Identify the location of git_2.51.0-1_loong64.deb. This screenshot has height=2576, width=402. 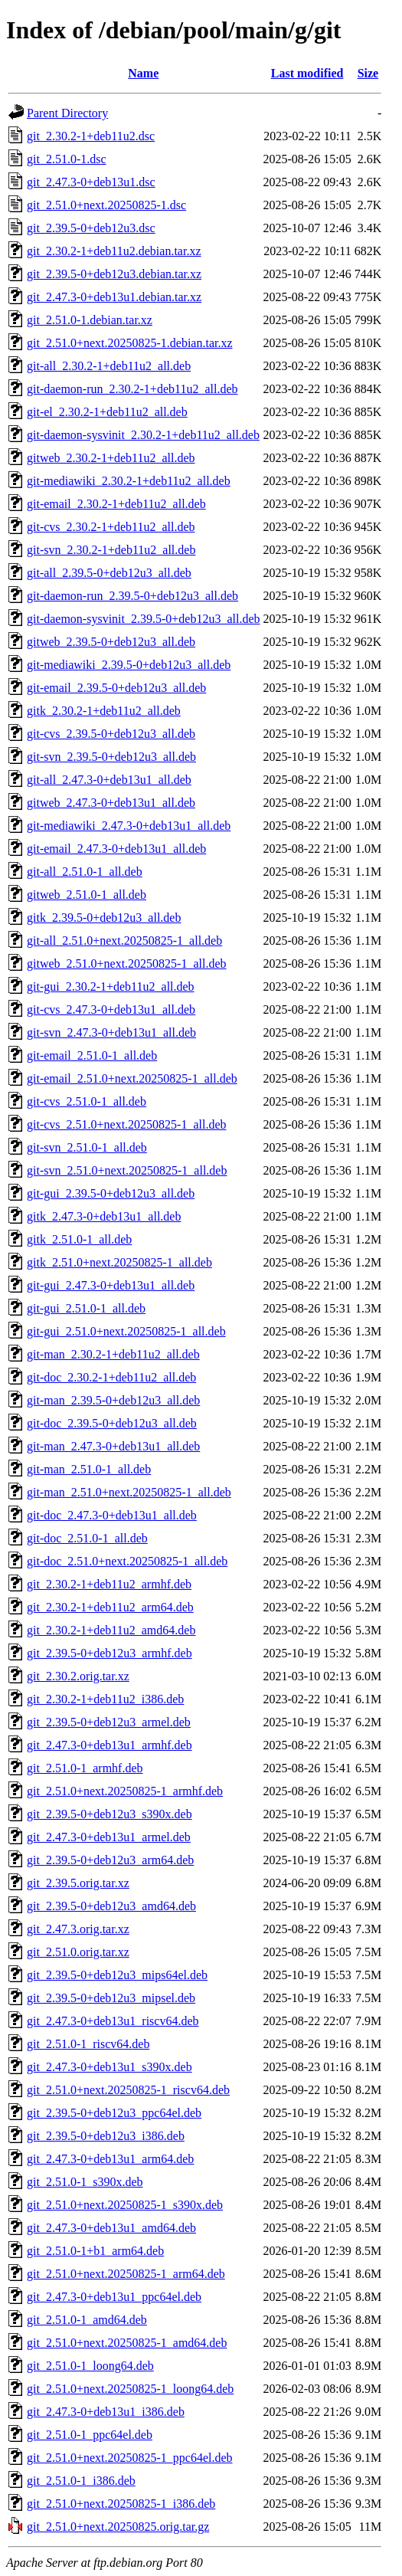
(90, 2365).